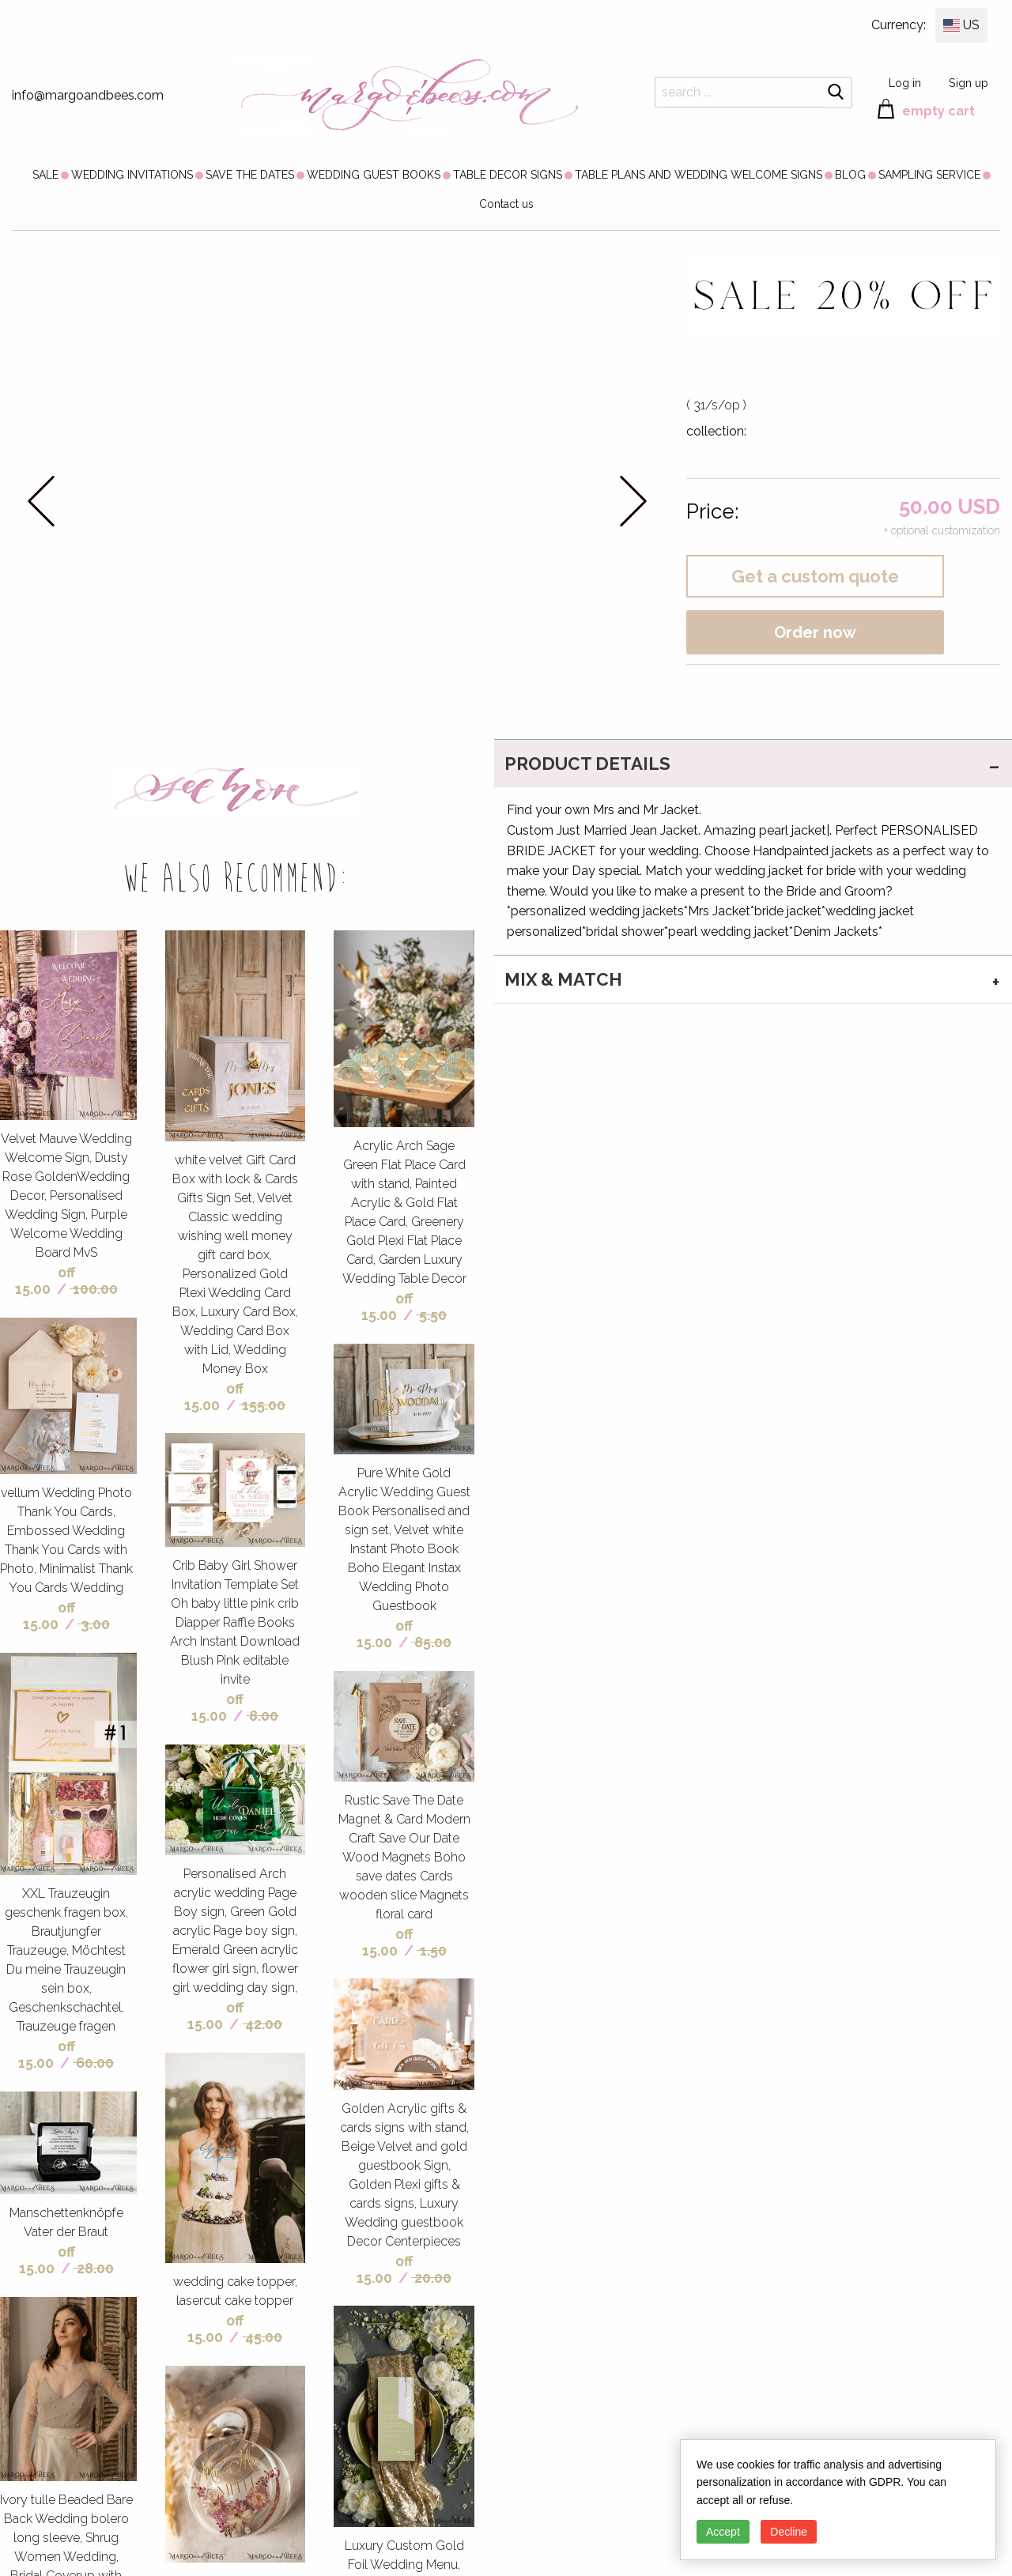 The height and width of the screenshot is (2576, 1012). I want to click on Order now, so click(815, 632).